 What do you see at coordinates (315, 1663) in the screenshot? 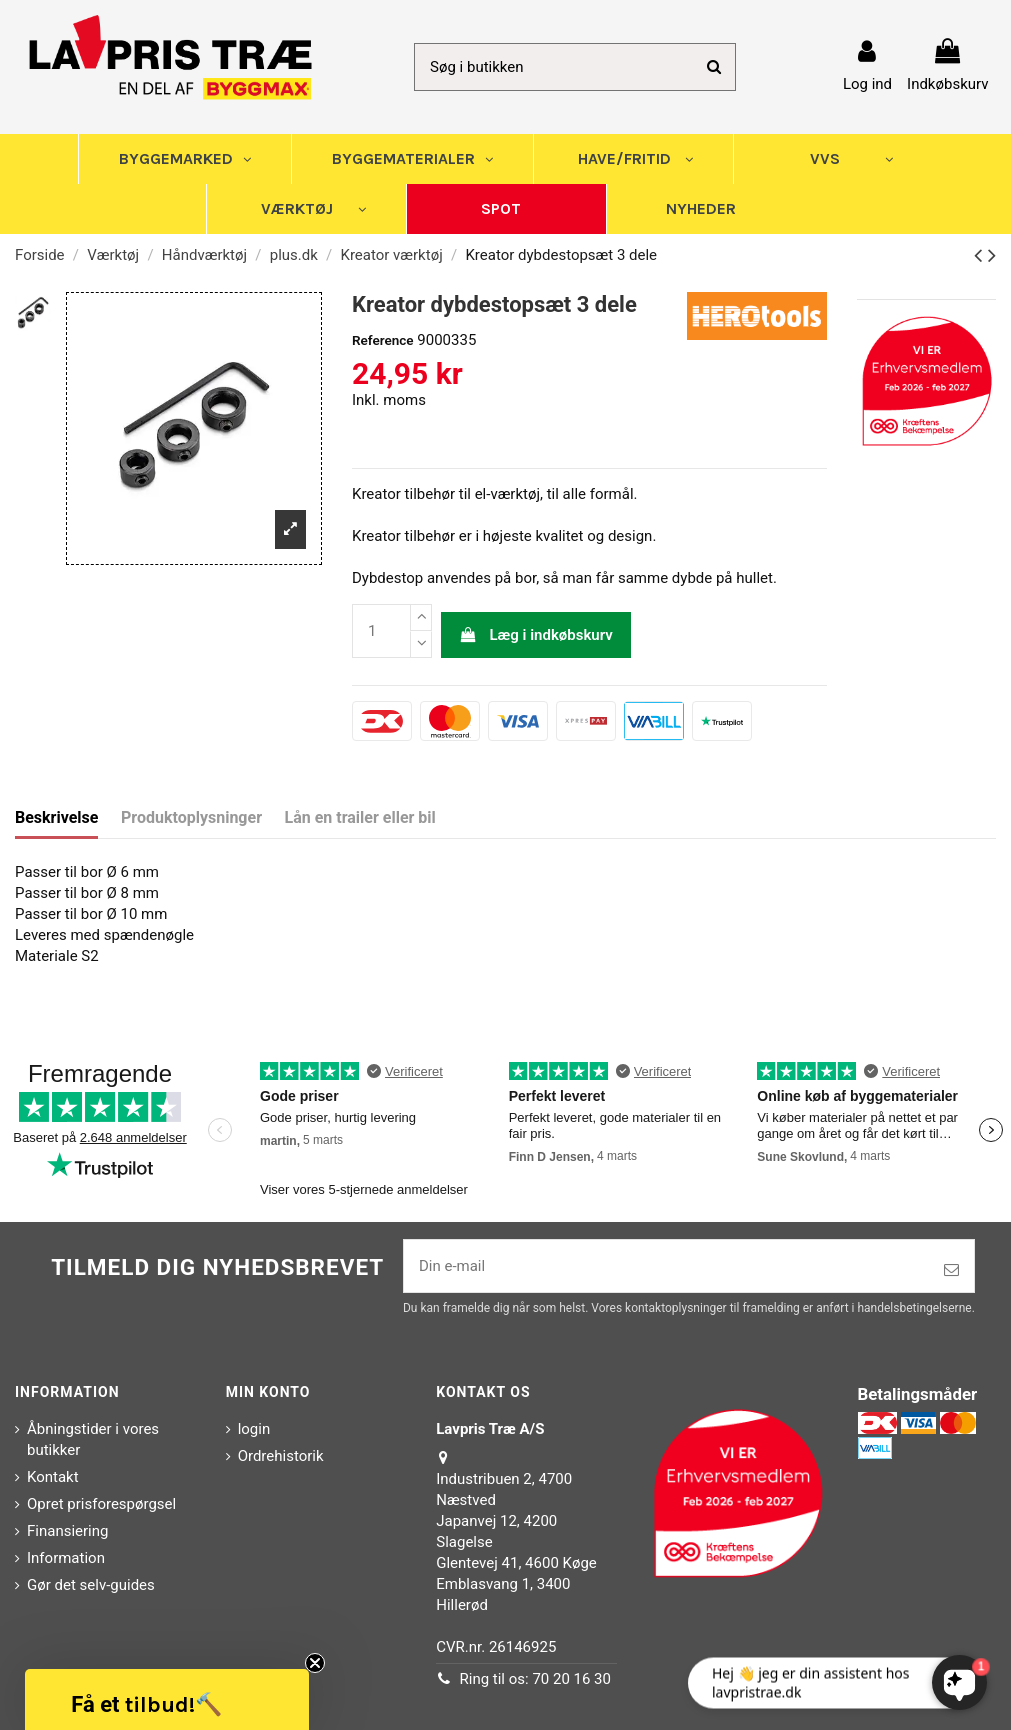
I see `[Close teaser]` at bounding box center [315, 1663].